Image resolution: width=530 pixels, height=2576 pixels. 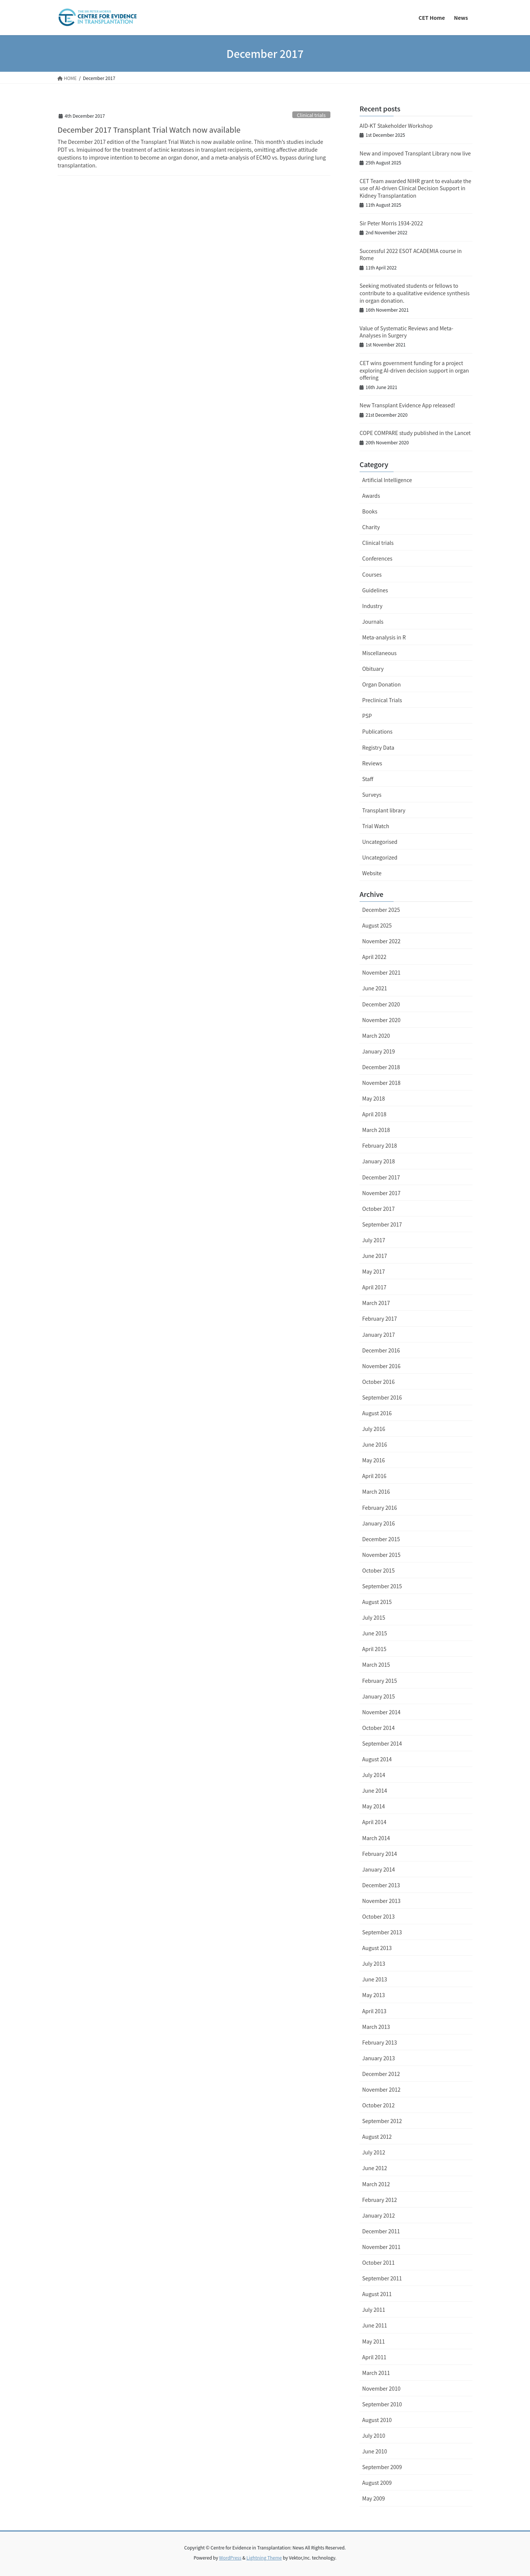 What do you see at coordinates (381, 1366) in the screenshot?
I see `November 2016` at bounding box center [381, 1366].